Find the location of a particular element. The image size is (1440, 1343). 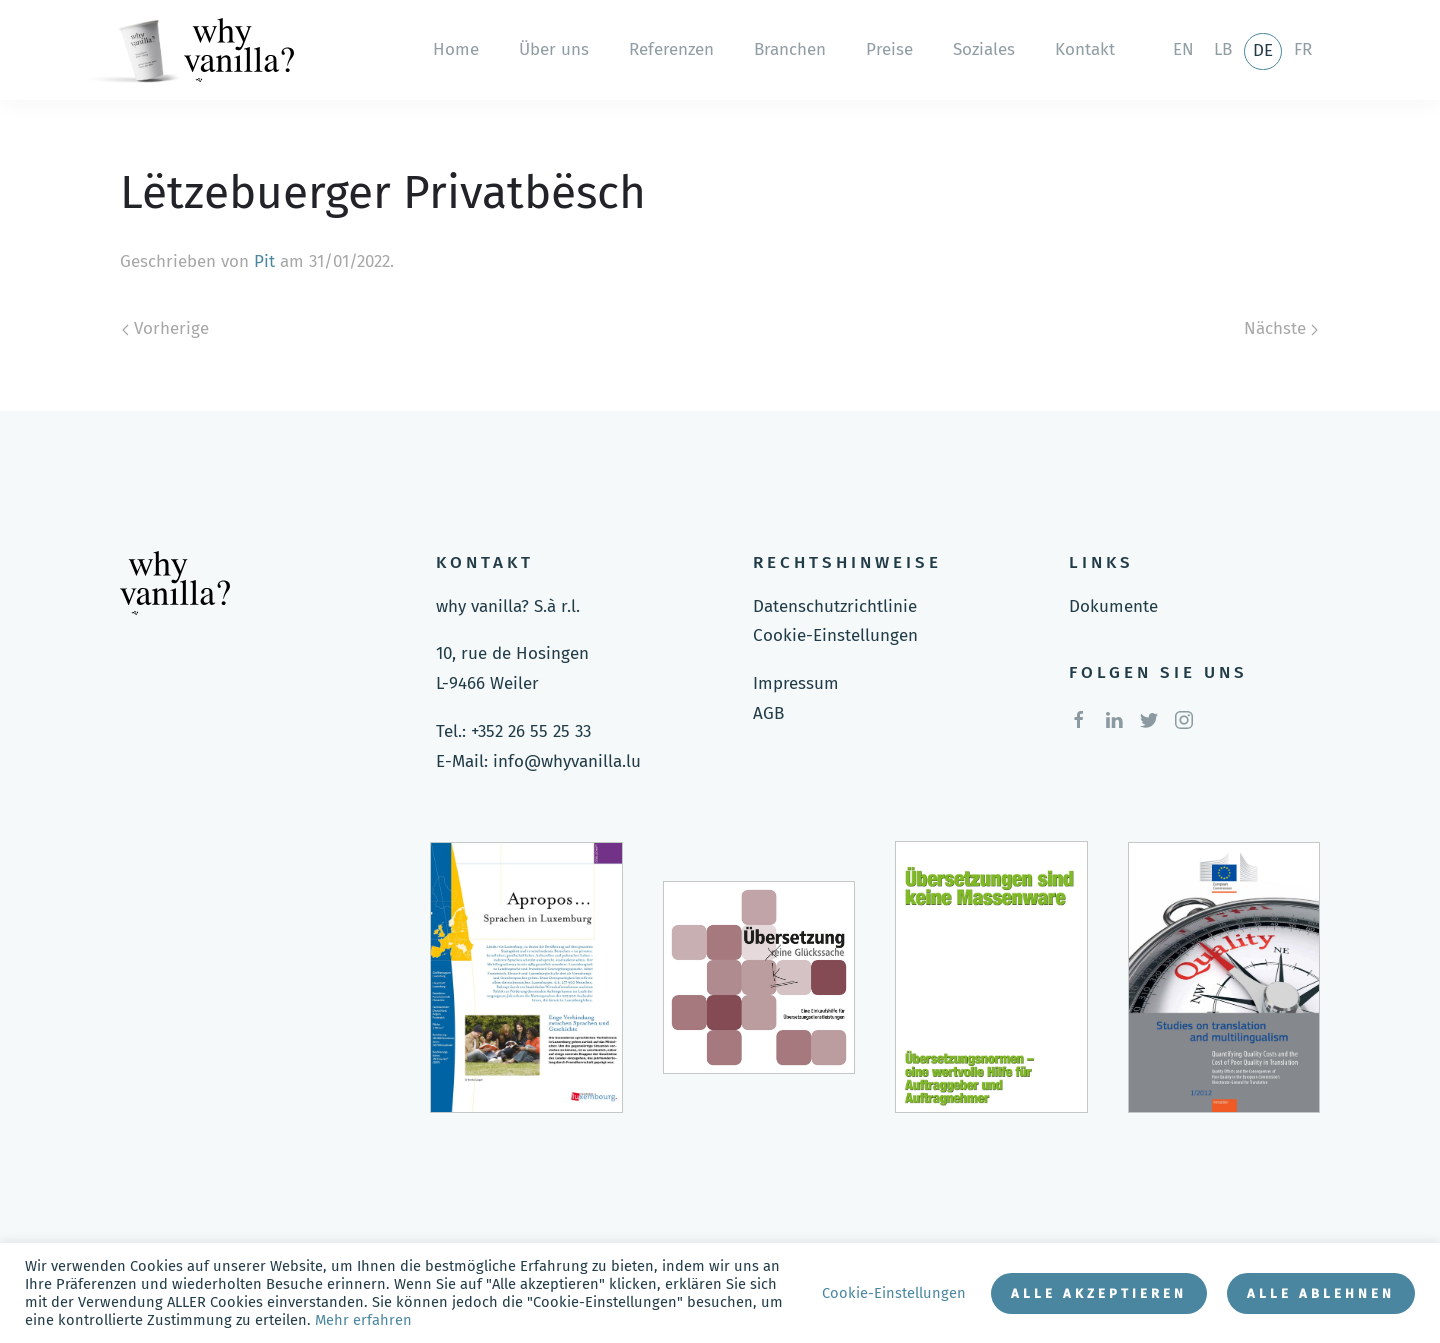

de is located at coordinates (1263, 50).